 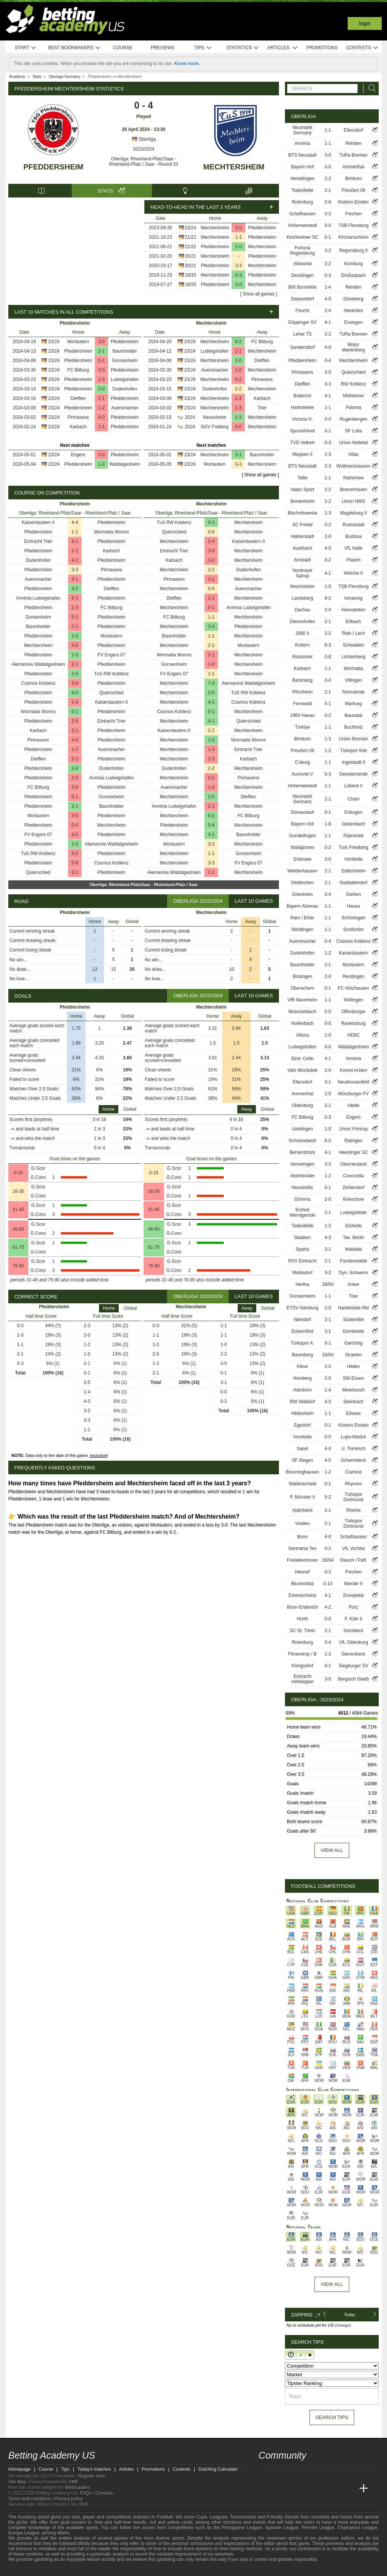 What do you see at coordinates (353, 774) in the screenshot?
I see `Geestemünde` at bounding box center [353, 774].